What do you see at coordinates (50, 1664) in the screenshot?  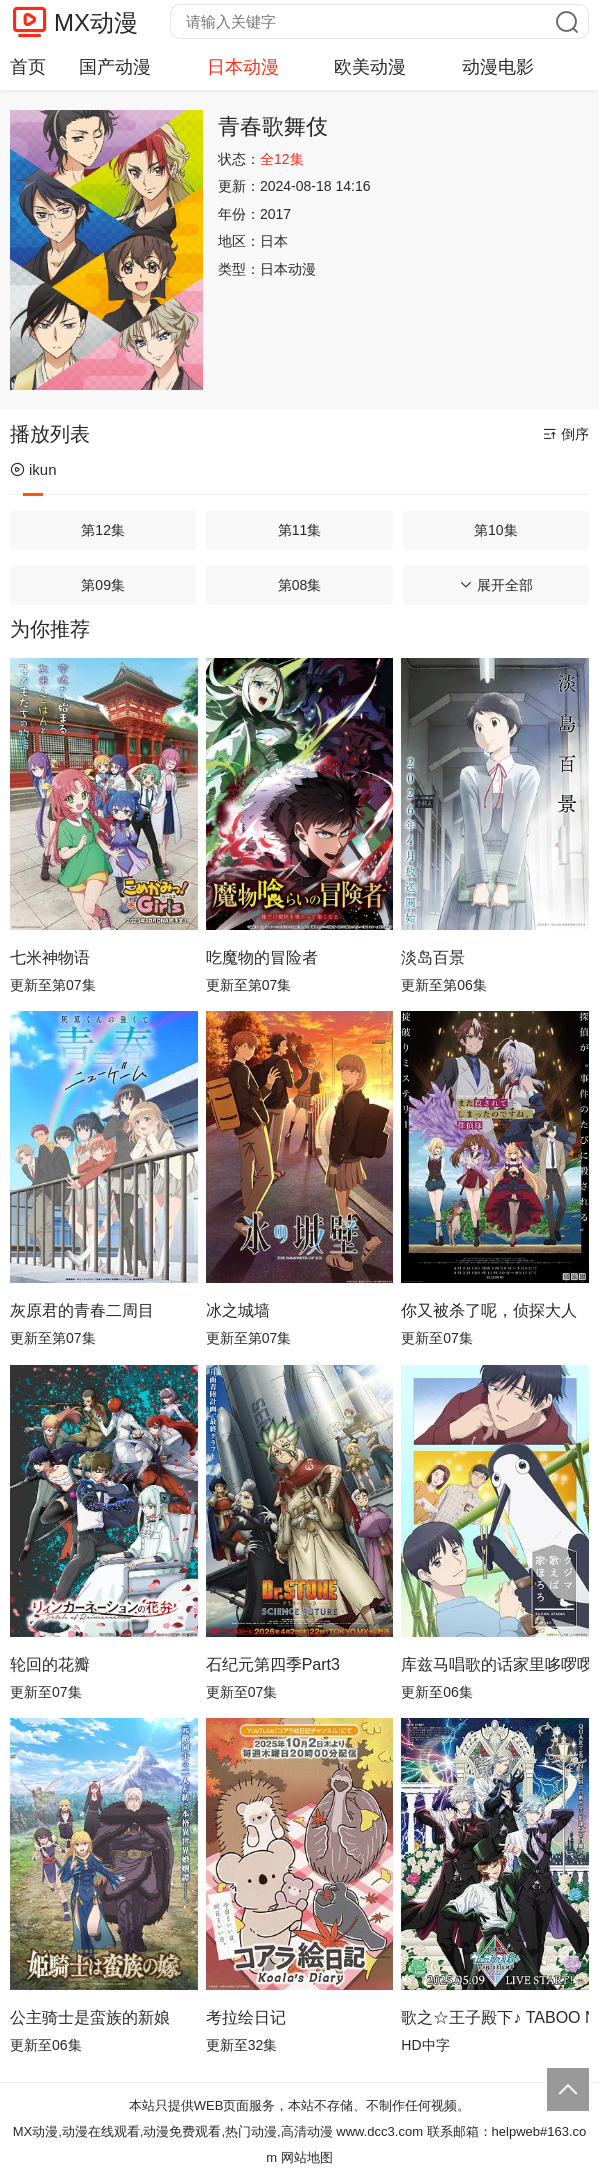 I see `轮回的花瓣` at bounding box center [50, 1664].